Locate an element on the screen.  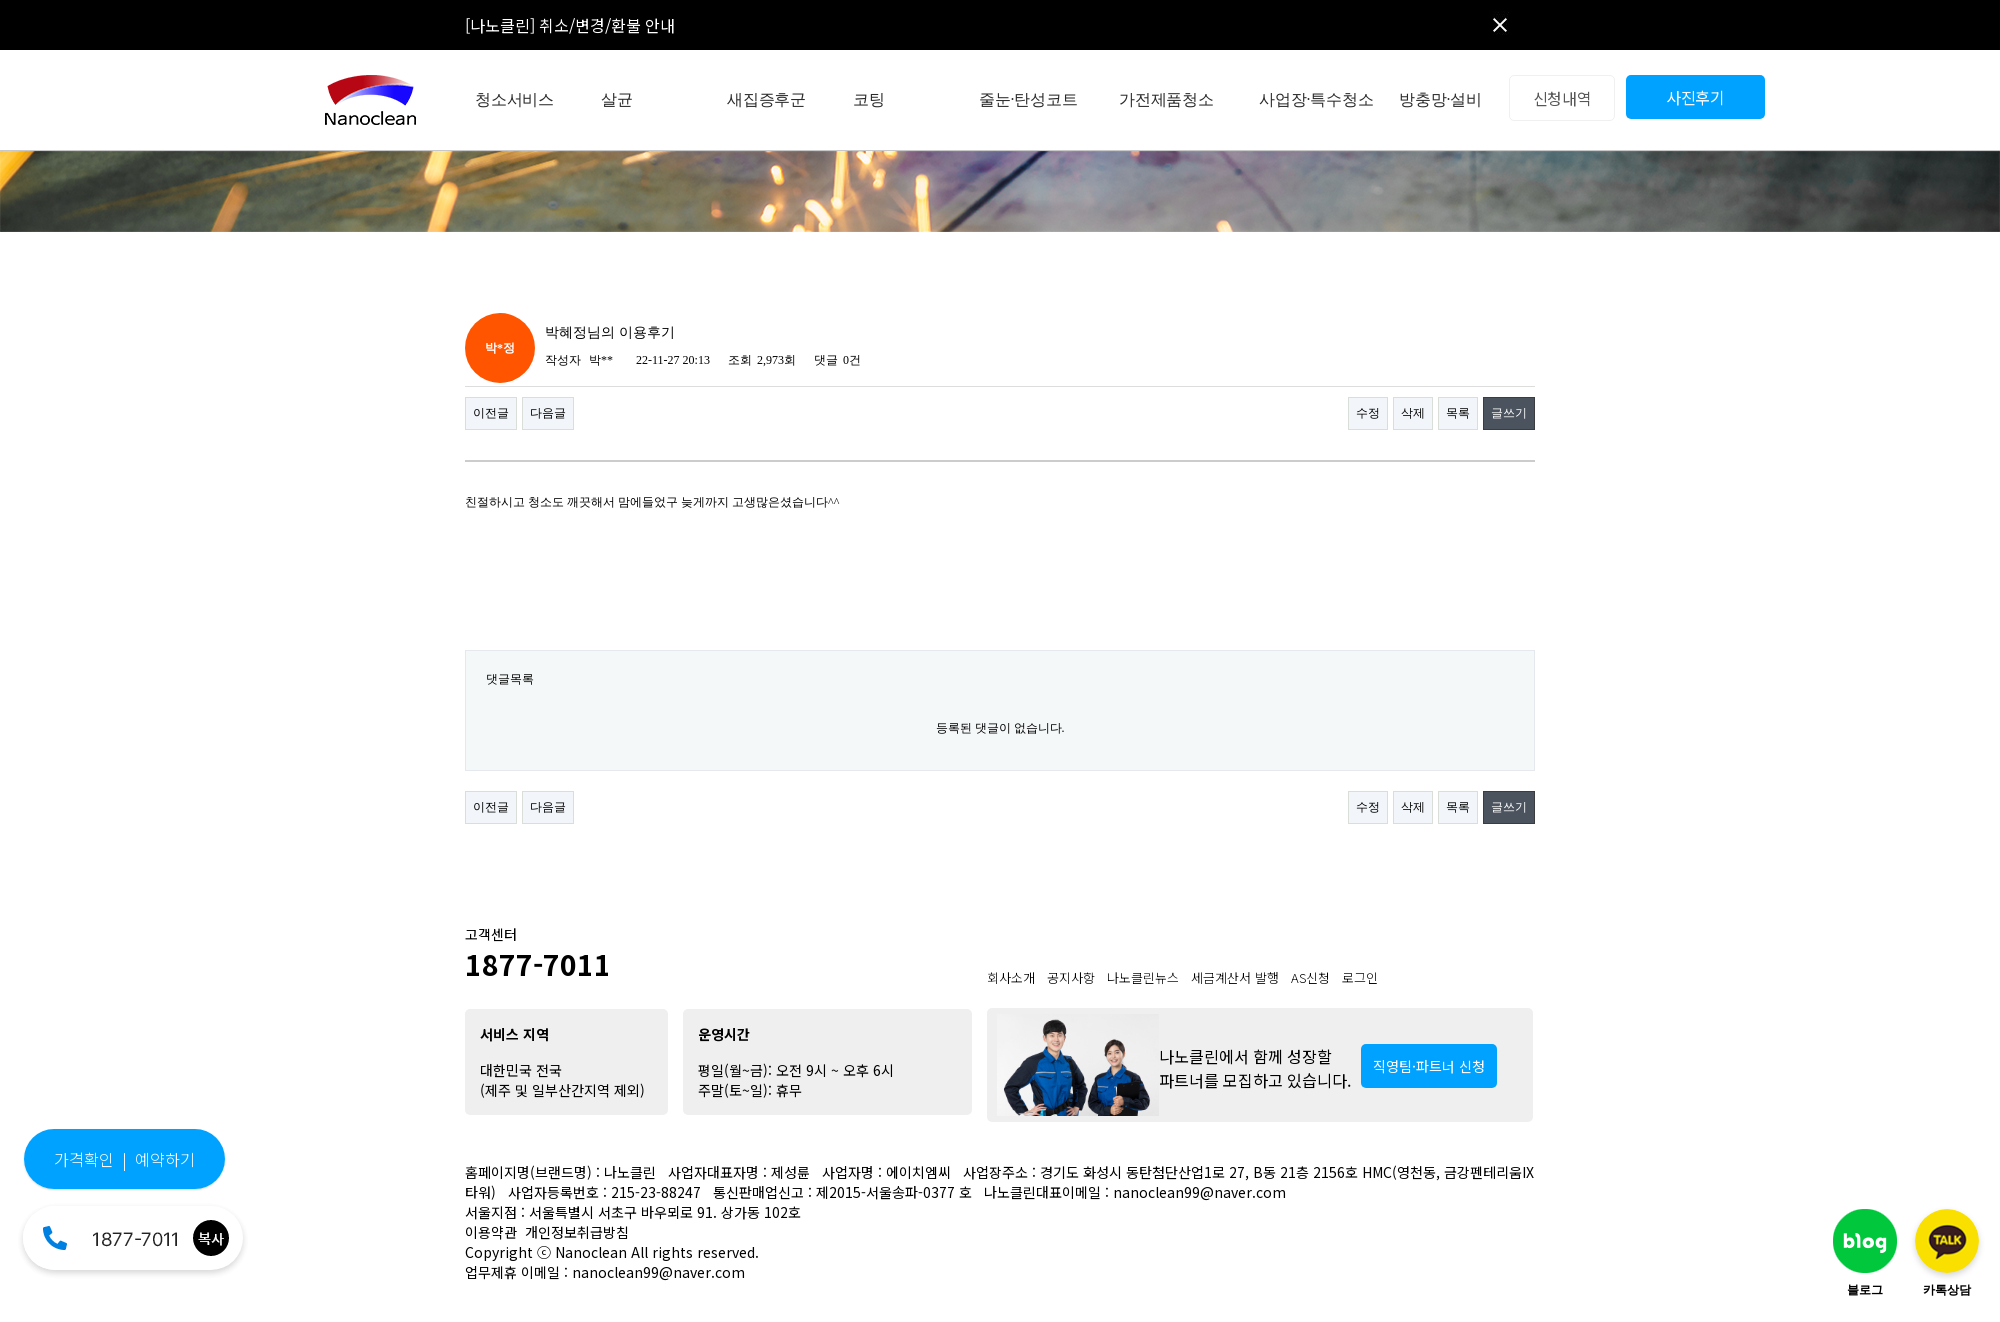
직영팀·파트너 신청 is located at coordinates (1429, 1066).